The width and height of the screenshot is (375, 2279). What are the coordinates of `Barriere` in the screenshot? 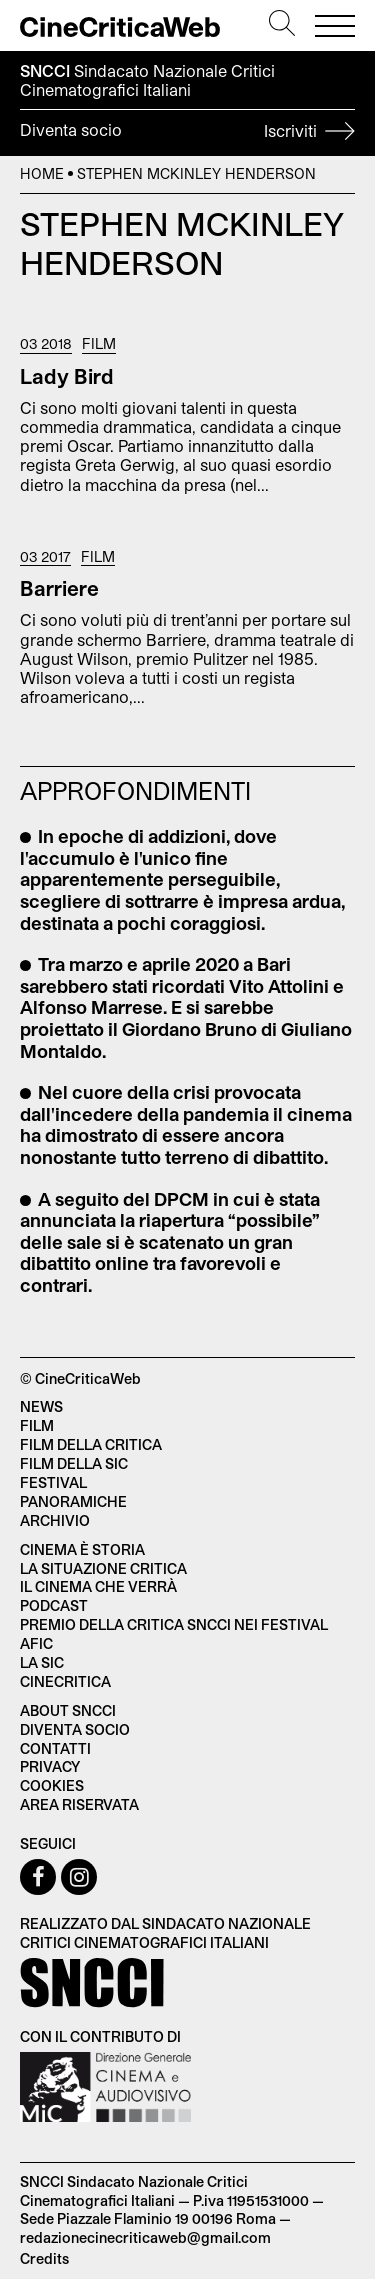 It's located at (59, 588).